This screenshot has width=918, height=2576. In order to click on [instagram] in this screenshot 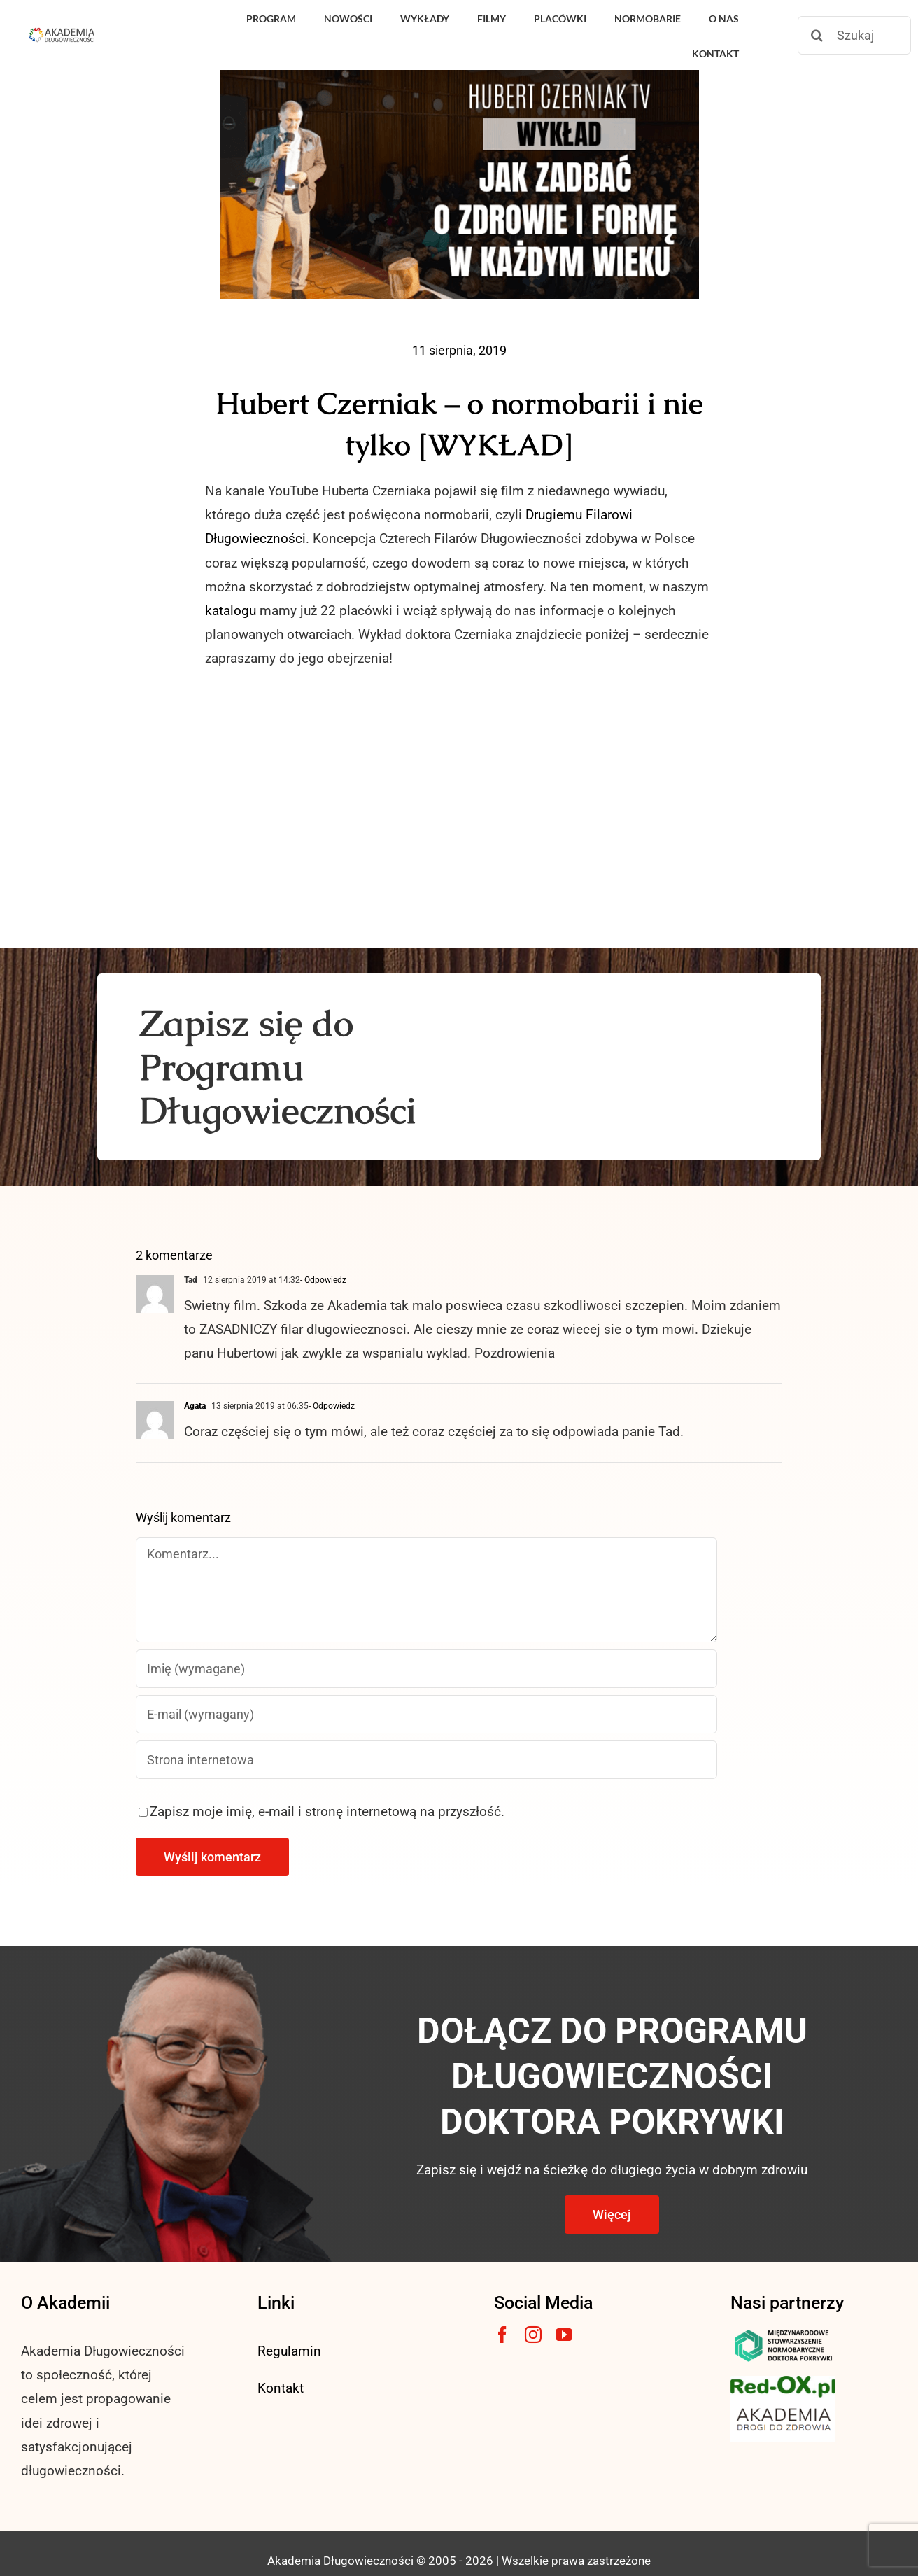, I will do `click(533, 2334)`.